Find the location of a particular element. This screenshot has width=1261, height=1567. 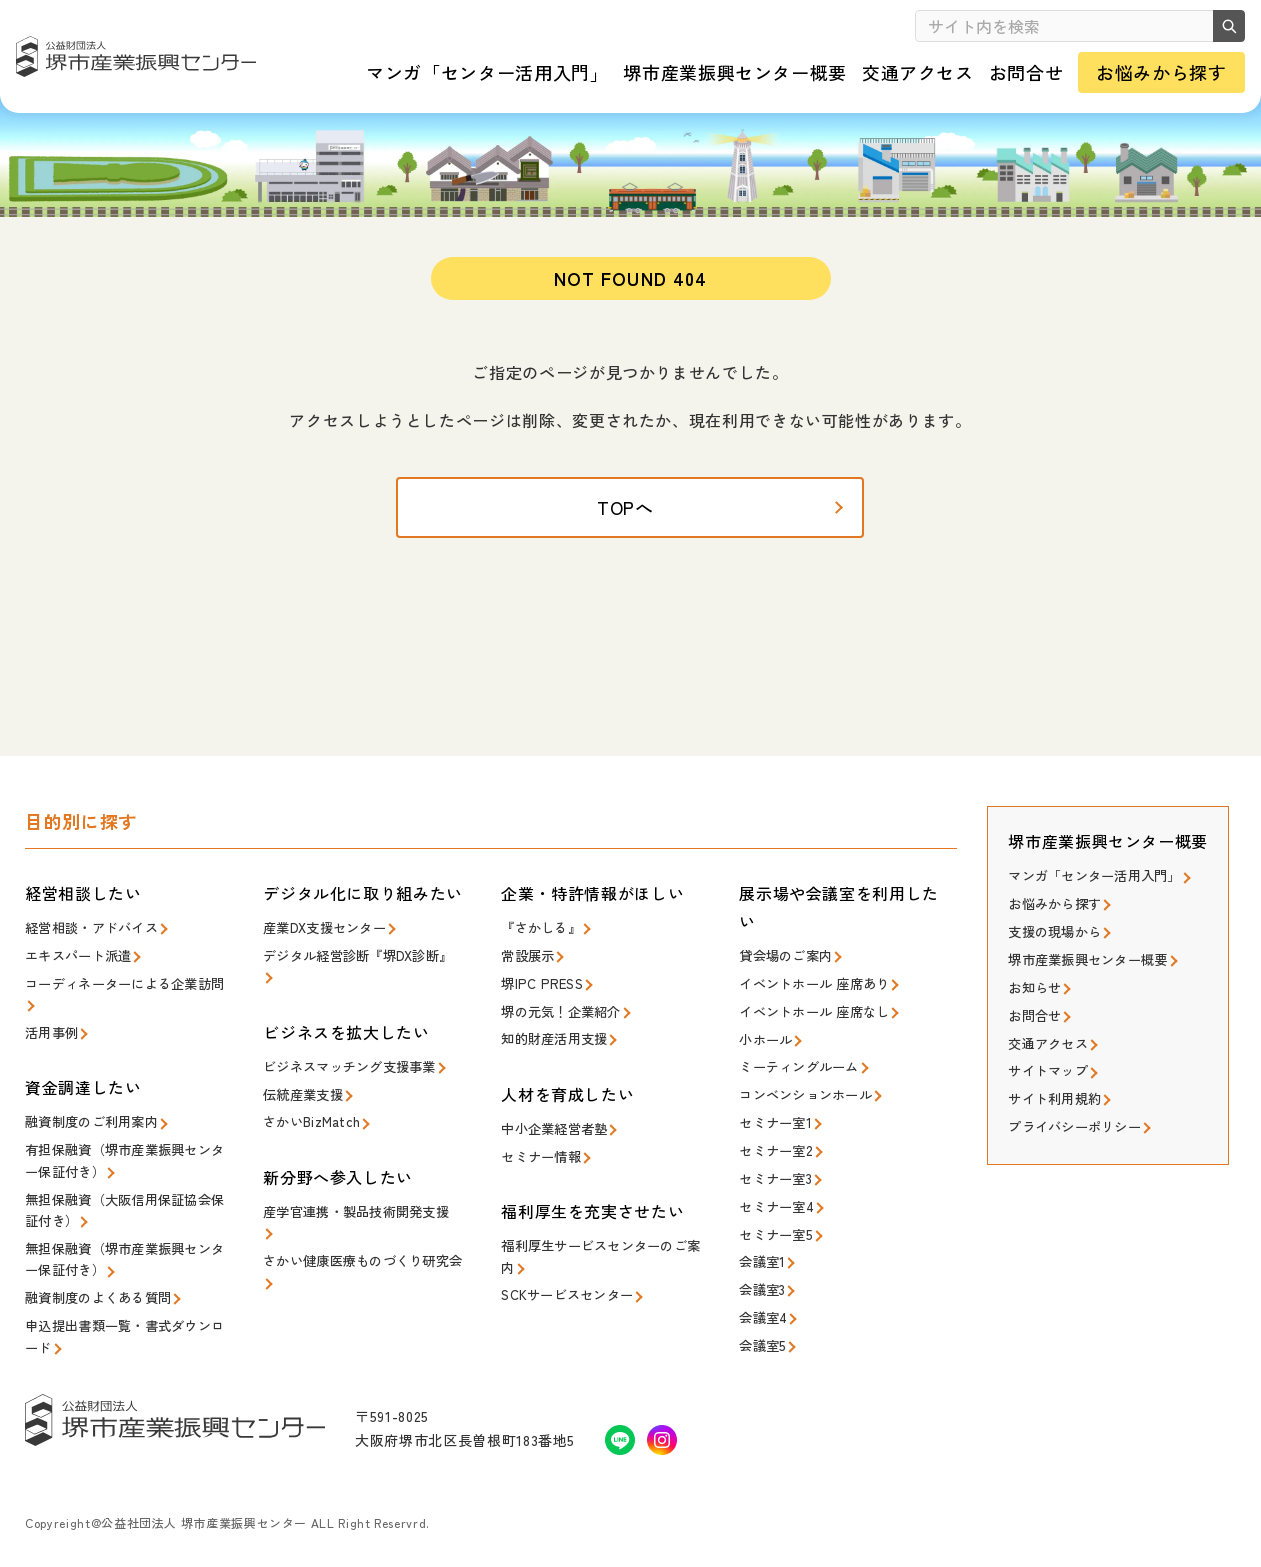

イベントホール 座席なし is located at coordinates (814, 1017).